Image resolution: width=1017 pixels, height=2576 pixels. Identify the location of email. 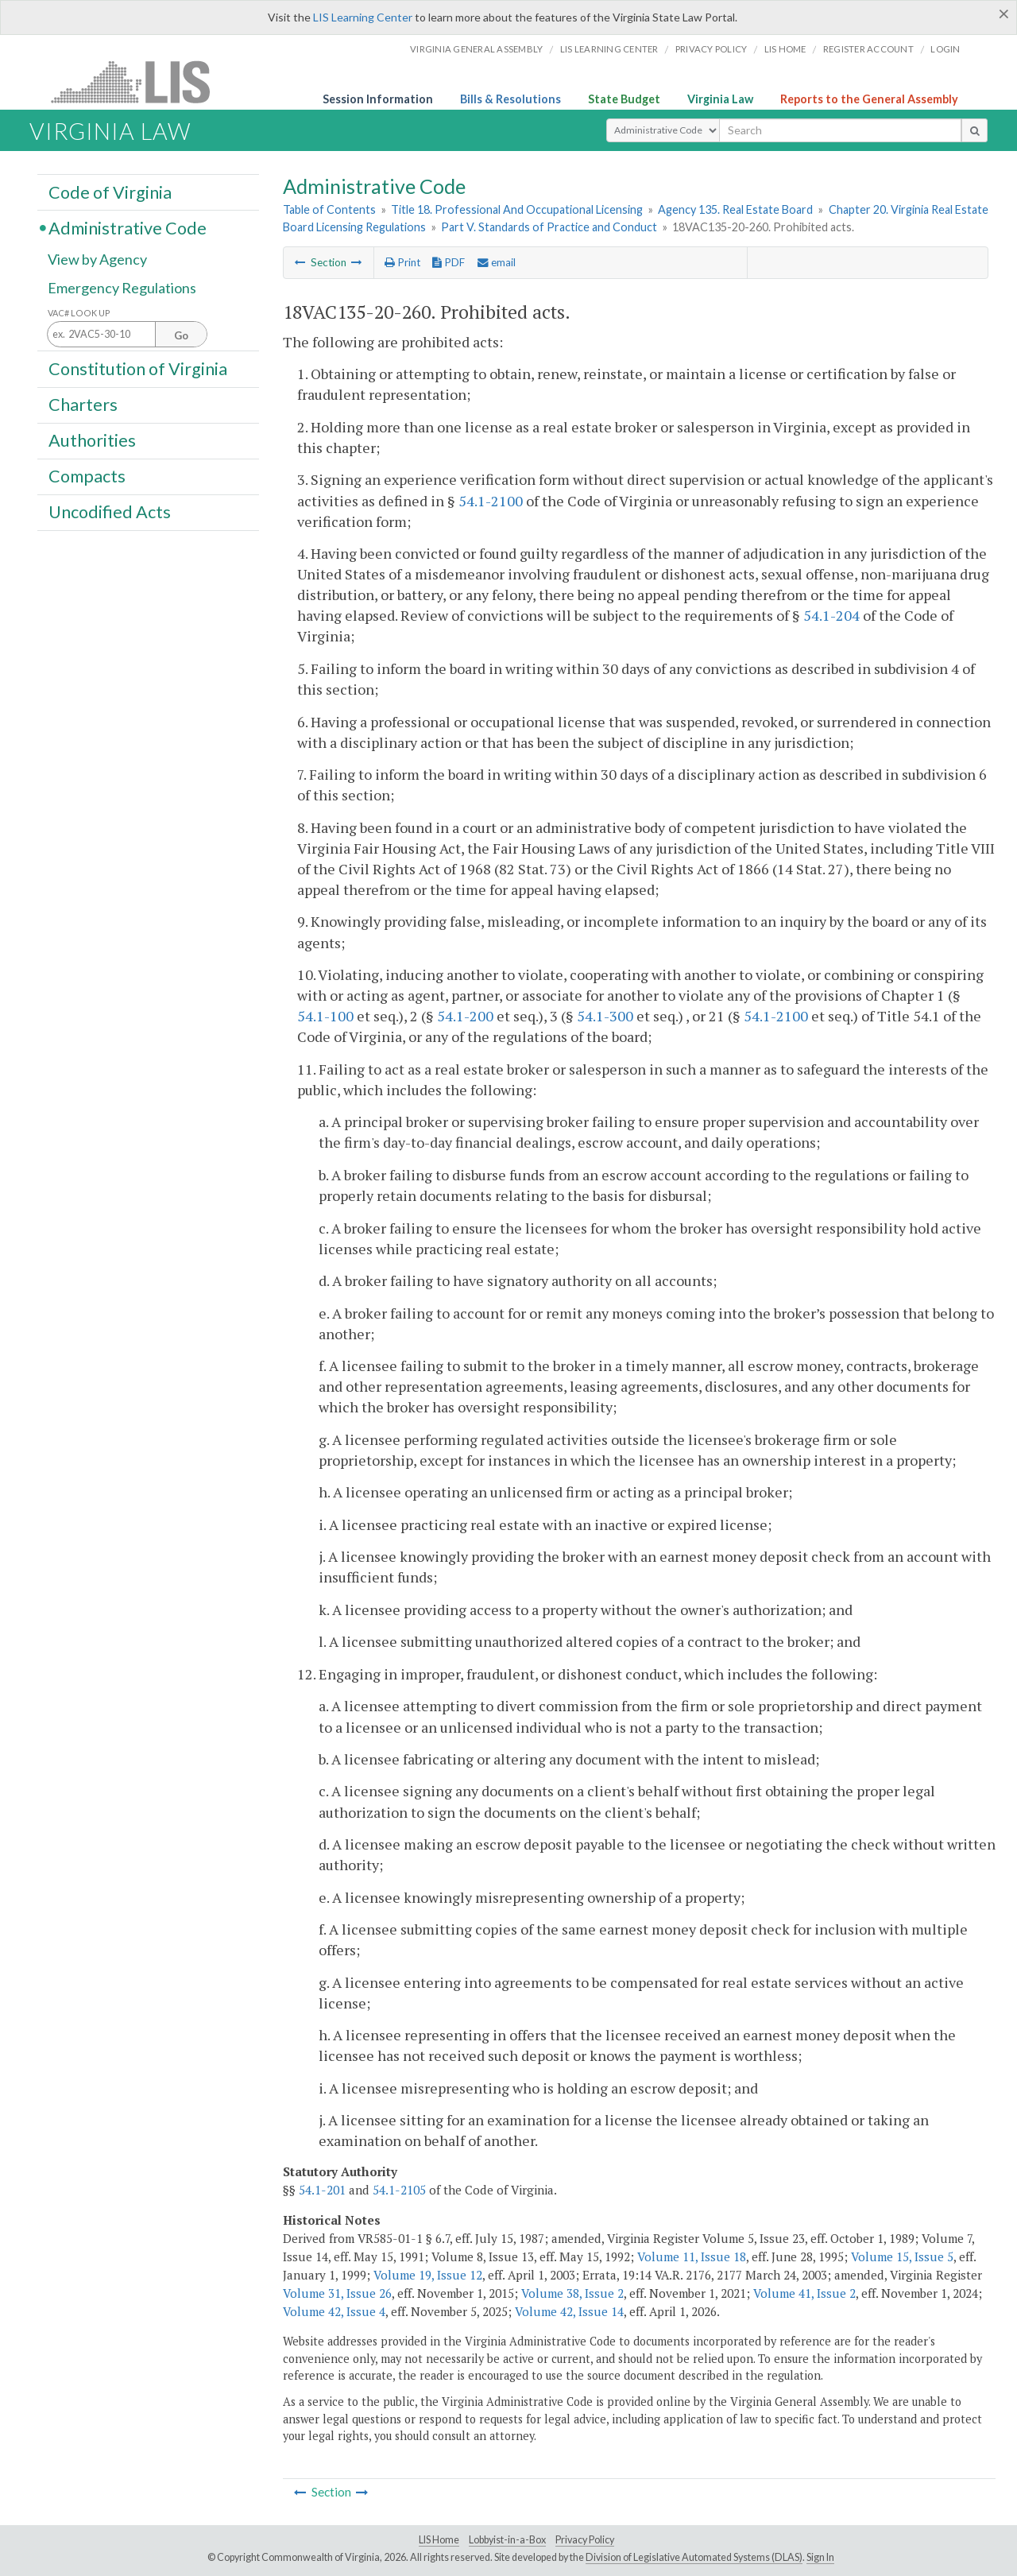
(497, 262).